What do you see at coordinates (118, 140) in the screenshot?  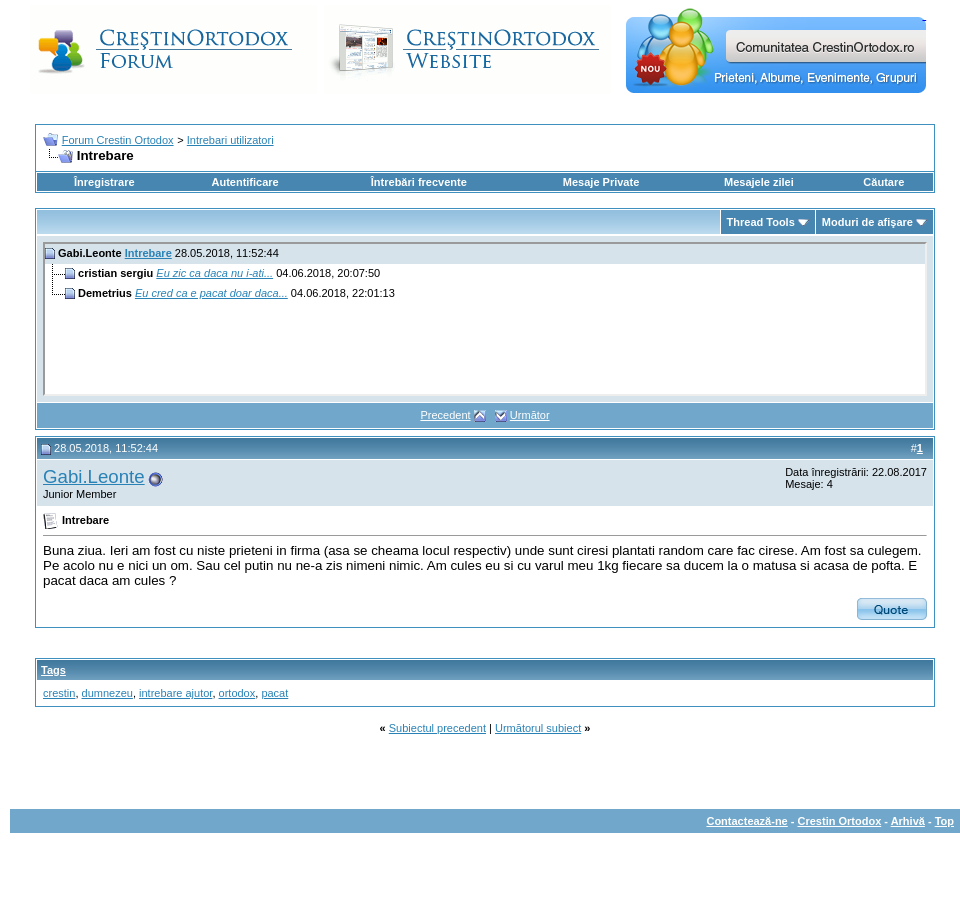 I see `Forum Crestin Ortodox` at bounding box center [118, 140].